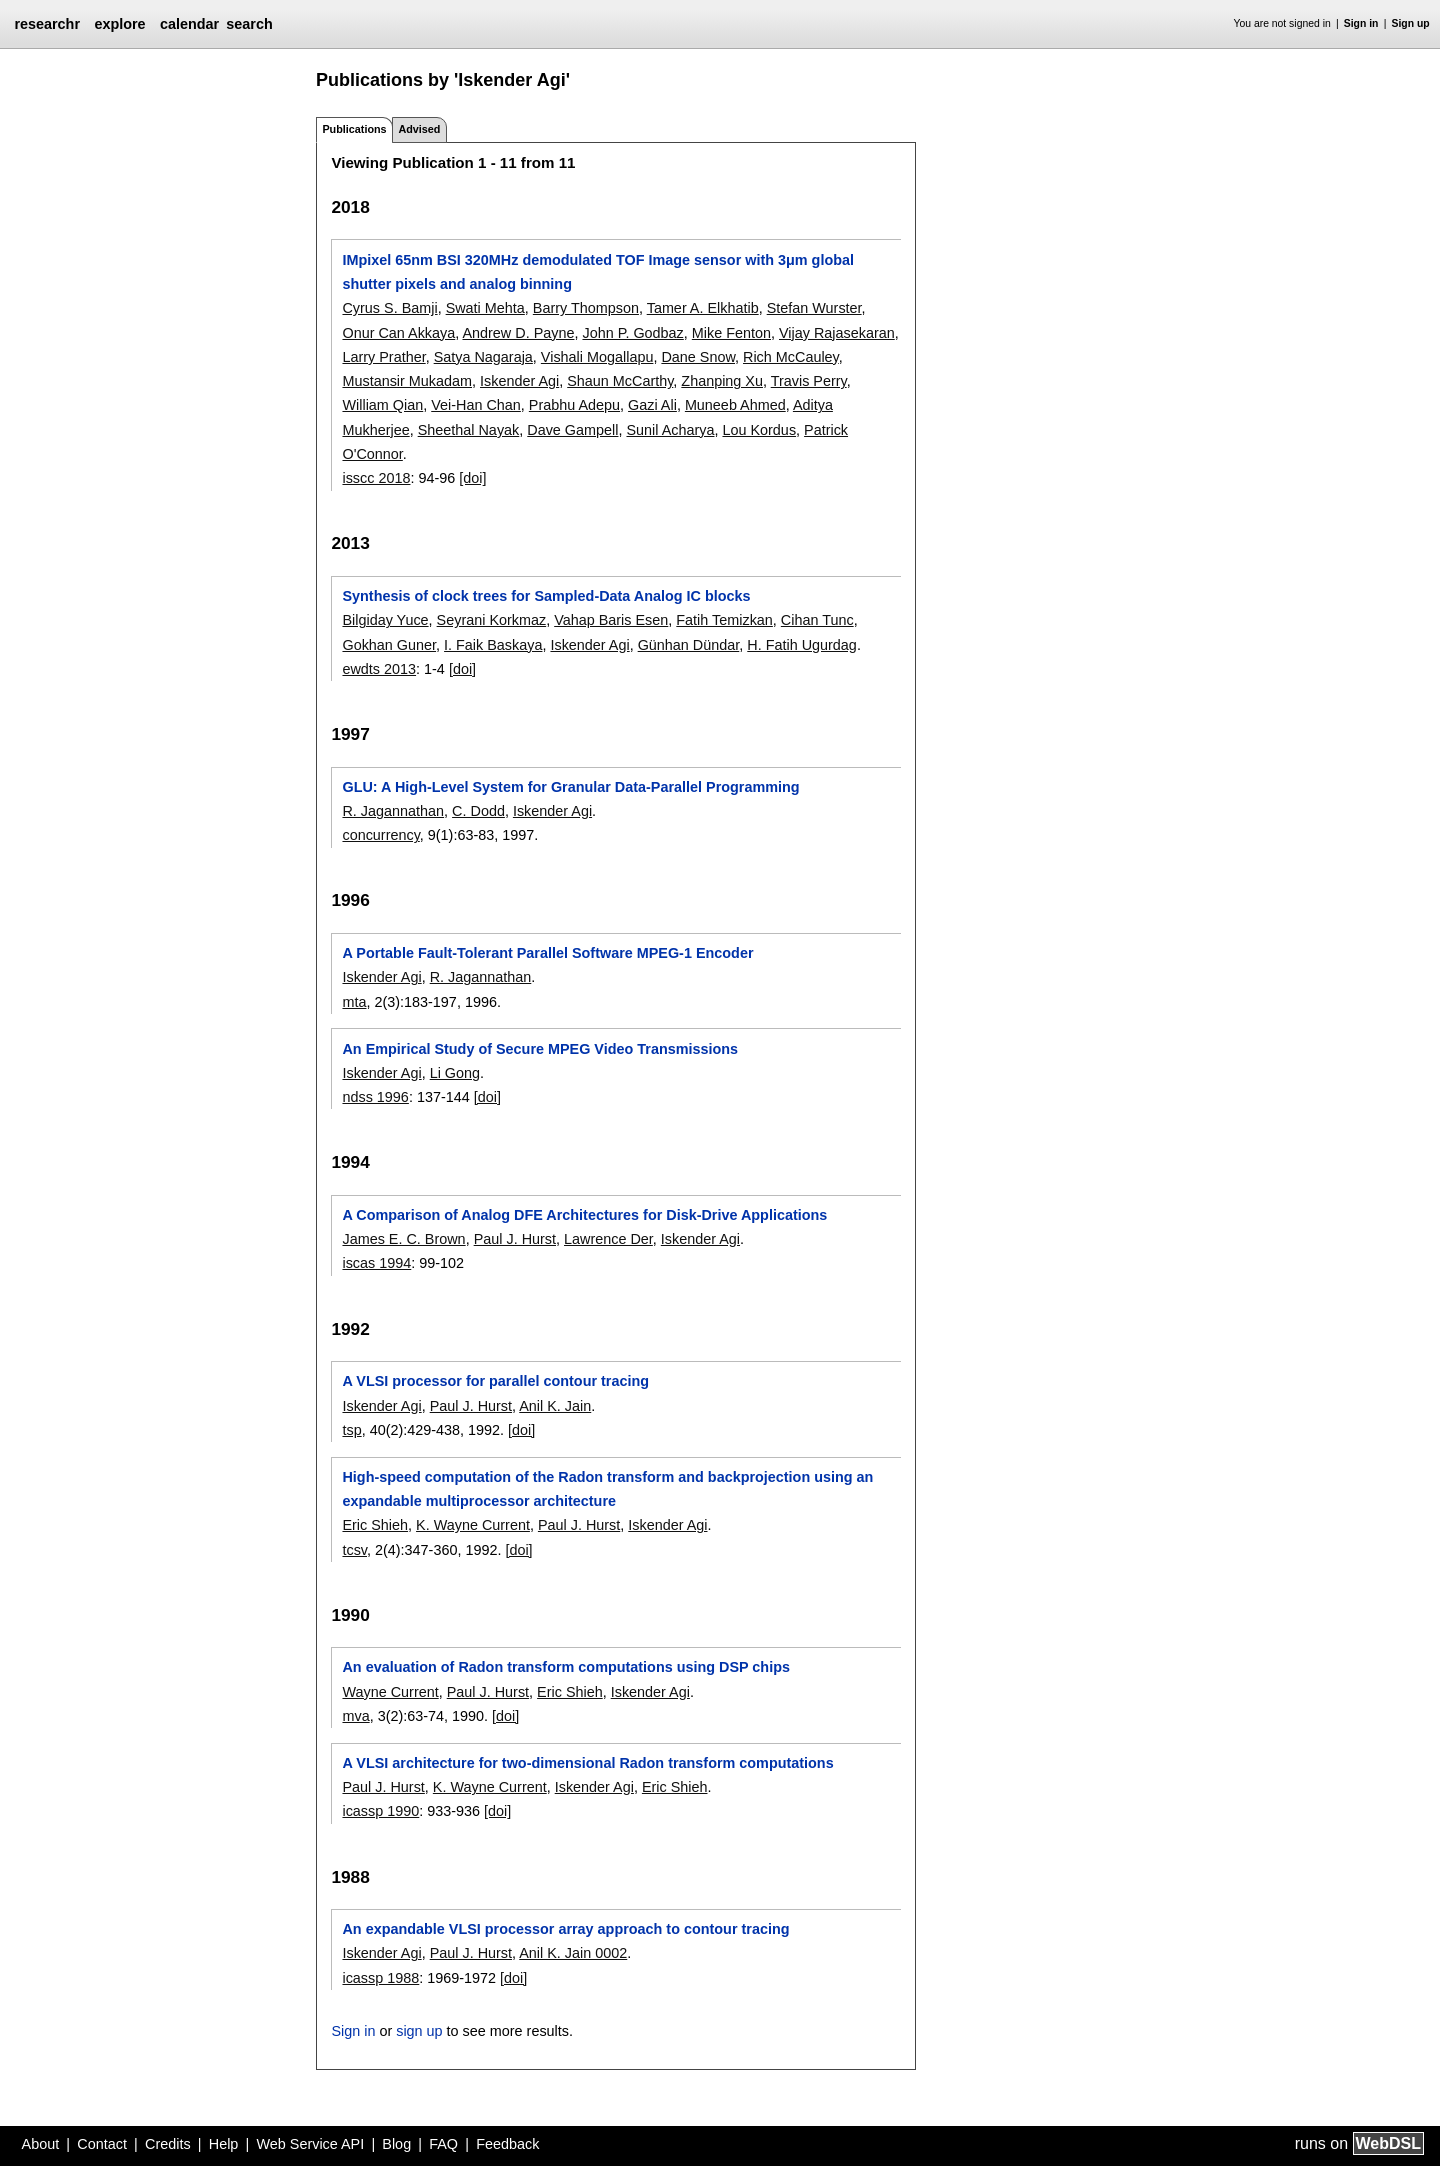  Describe the element at coordinates (759, 430) in the screenshot. I see `Lou Kordus` at that location.